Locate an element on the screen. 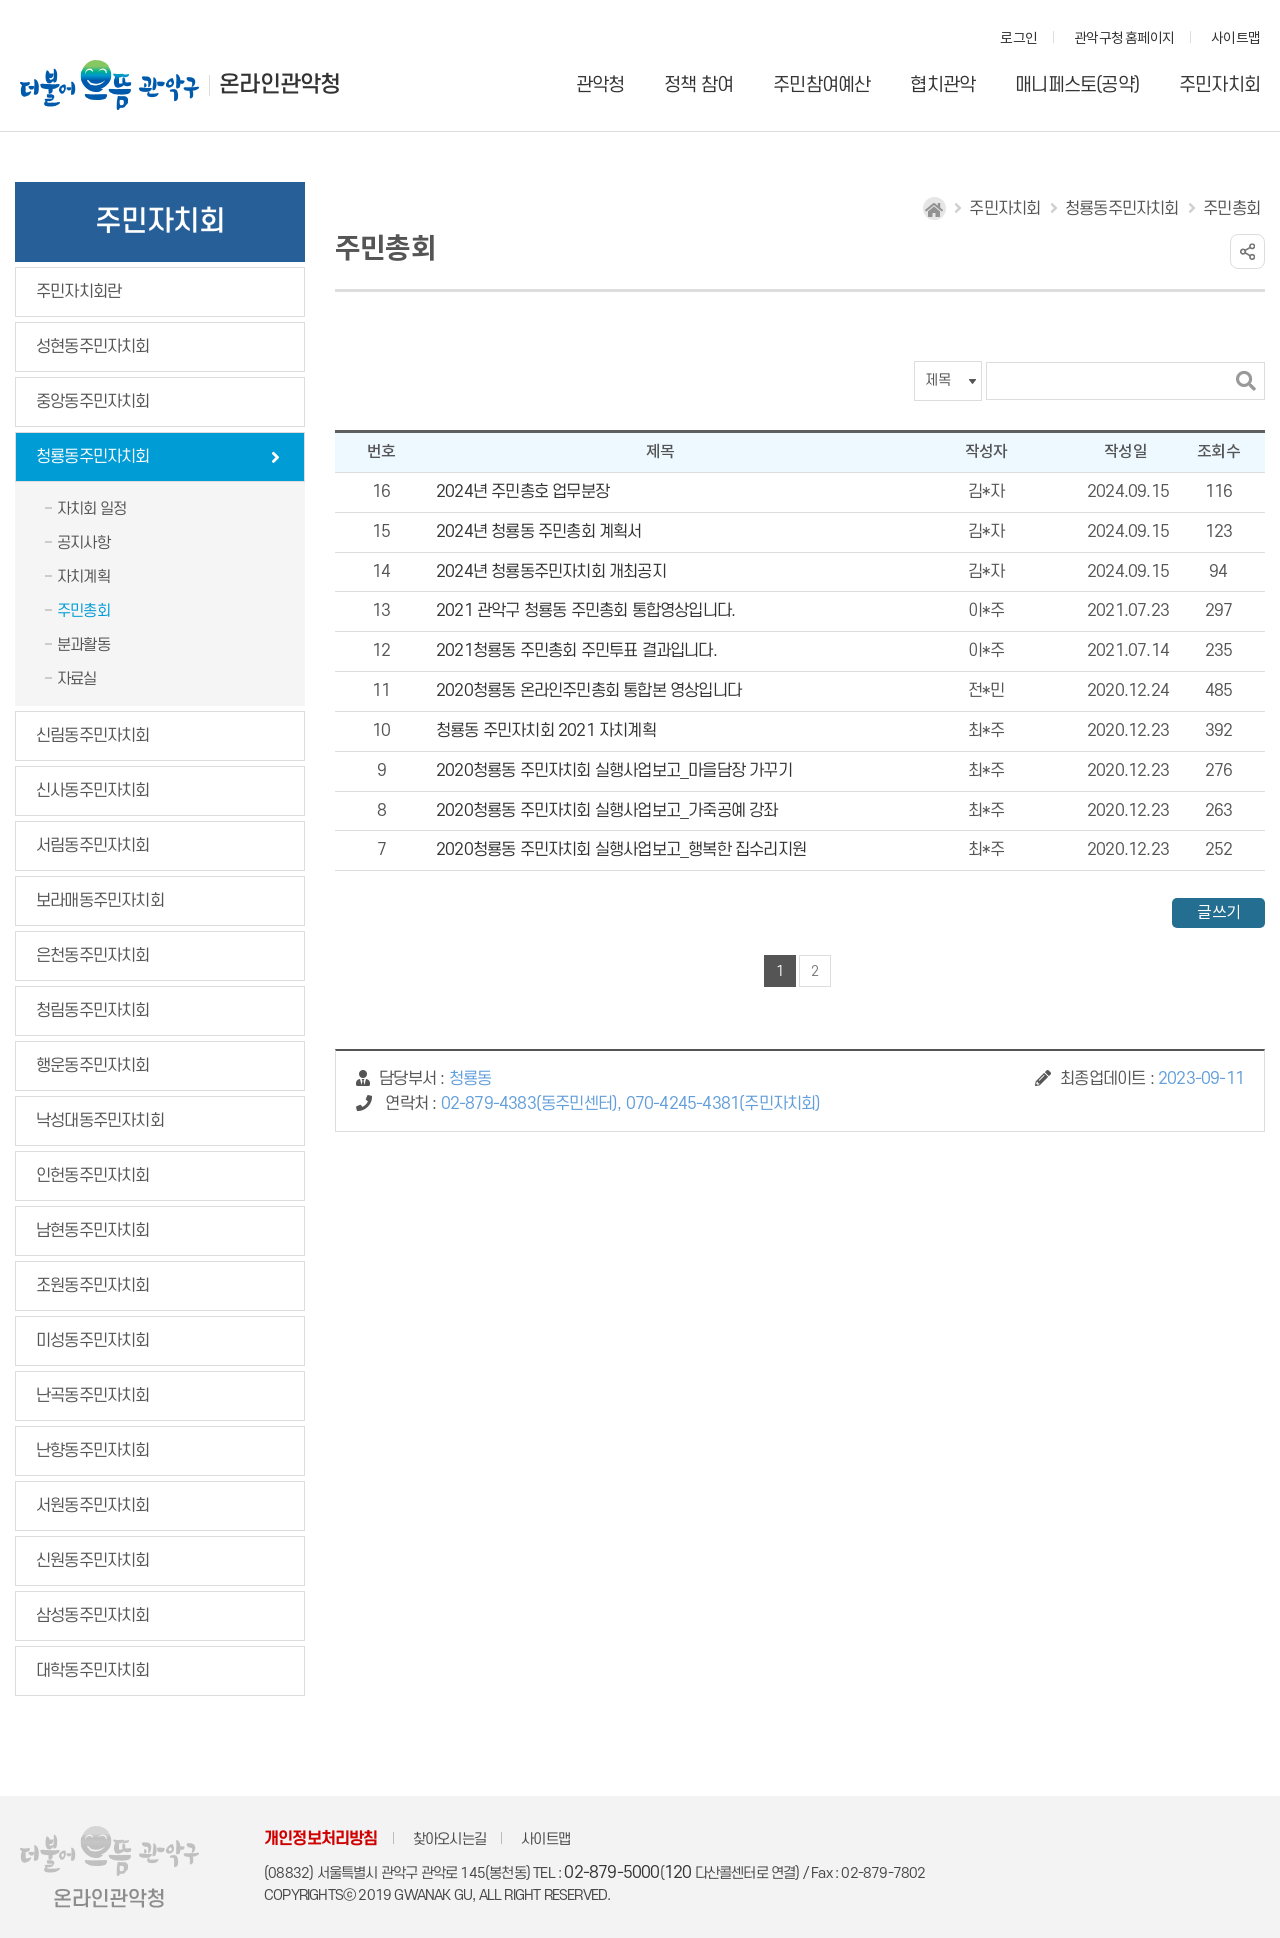 The width and height of the screenshot is (1280, 1938). 관악청 is located at coordinates (600, 85).